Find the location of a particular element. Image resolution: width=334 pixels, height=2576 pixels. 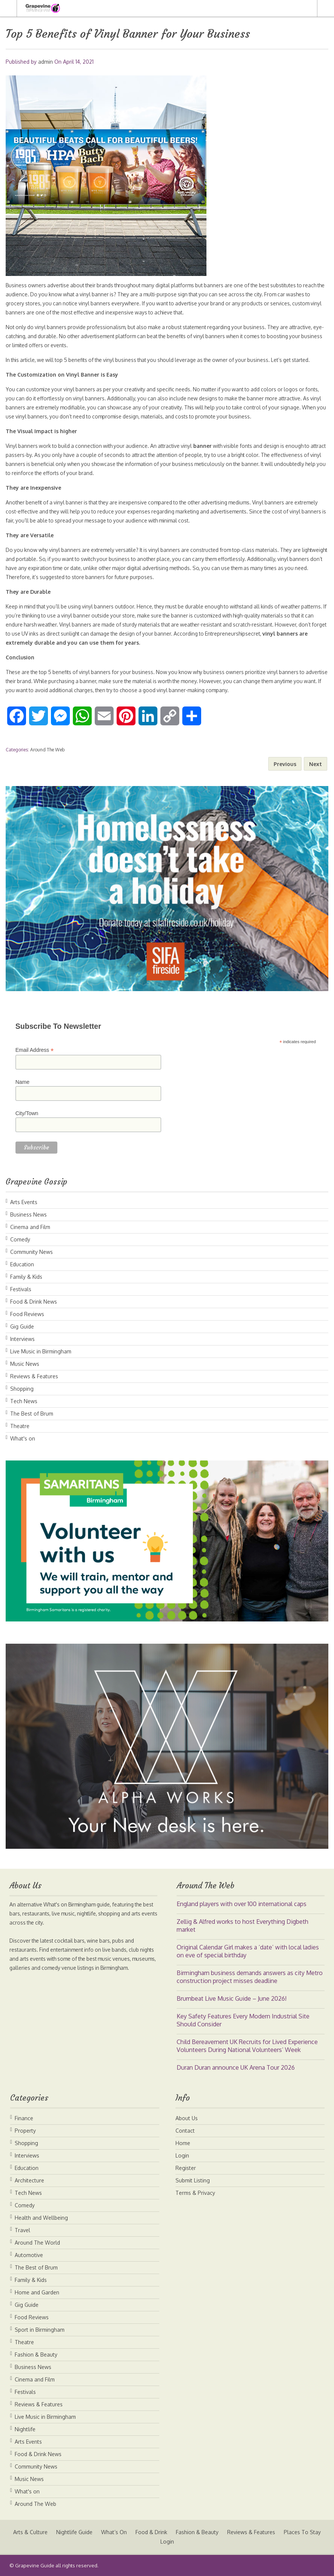

Travel is located at coordinates (22, 2230).